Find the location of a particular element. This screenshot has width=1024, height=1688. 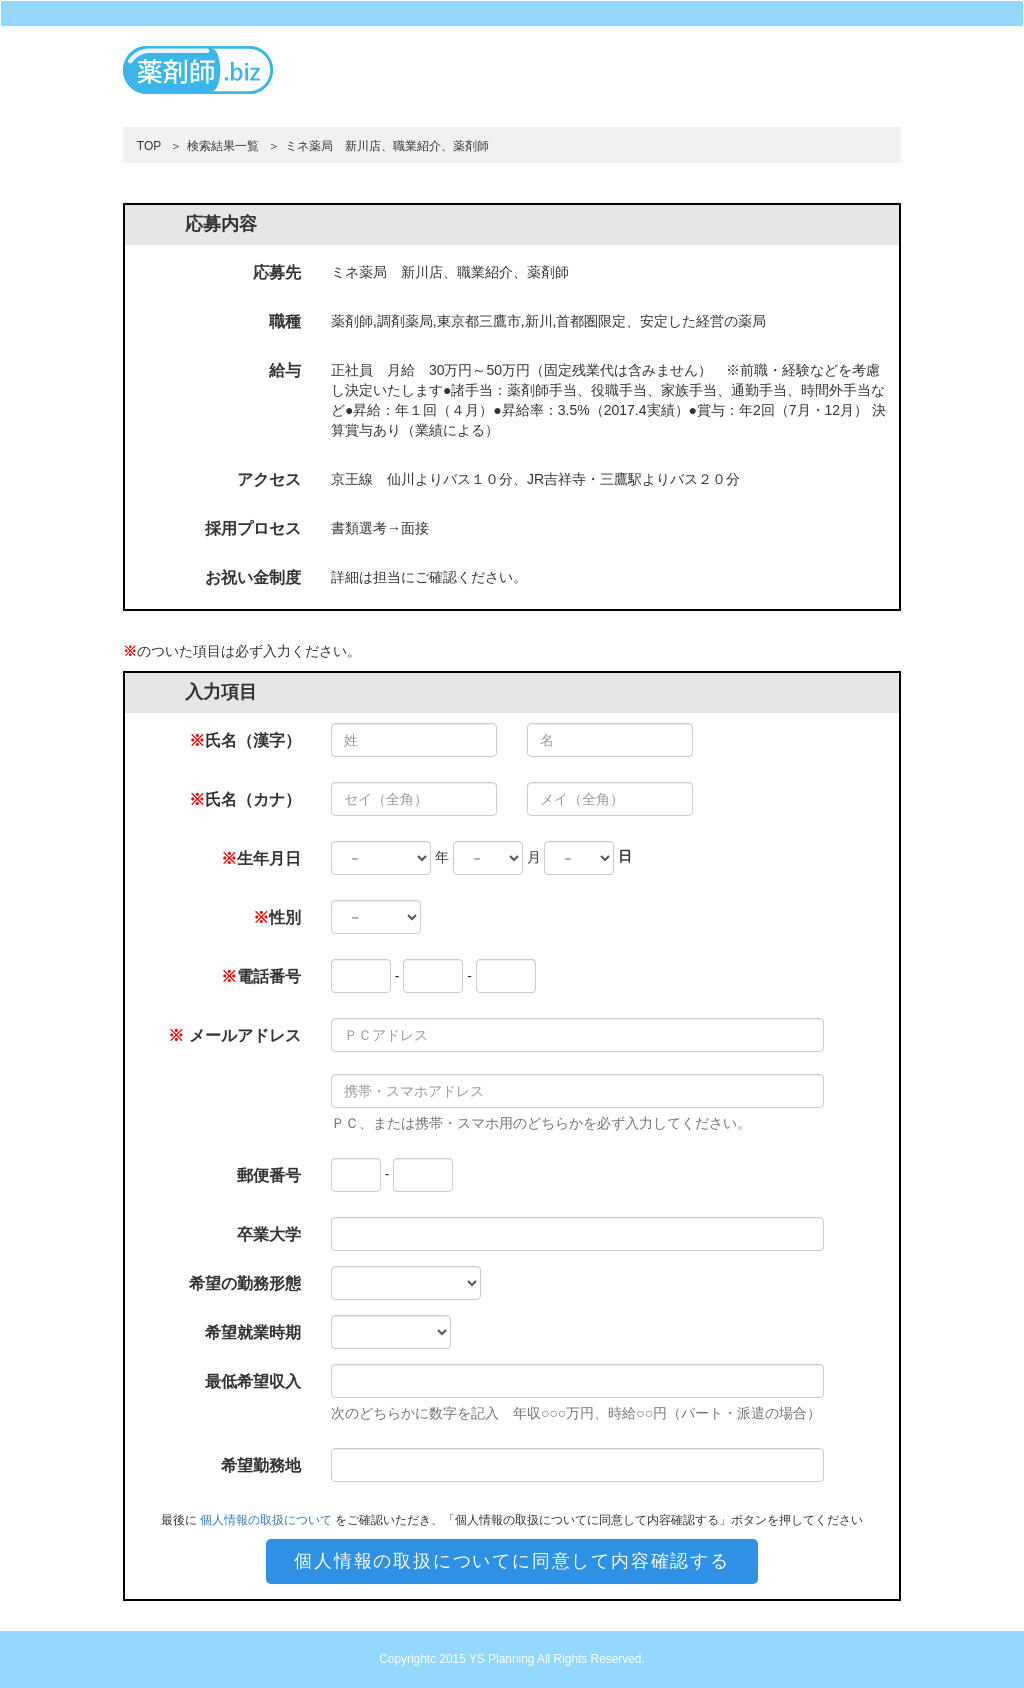

氏名（漢字） is located at coordinates (245, 740).